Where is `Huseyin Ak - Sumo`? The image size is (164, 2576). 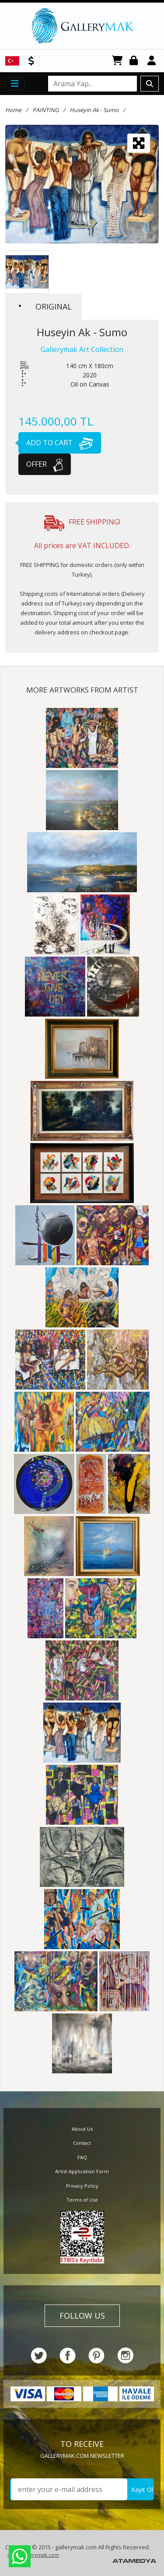 Huseyin Ak - Sumo is located at coordinates (94, 110).